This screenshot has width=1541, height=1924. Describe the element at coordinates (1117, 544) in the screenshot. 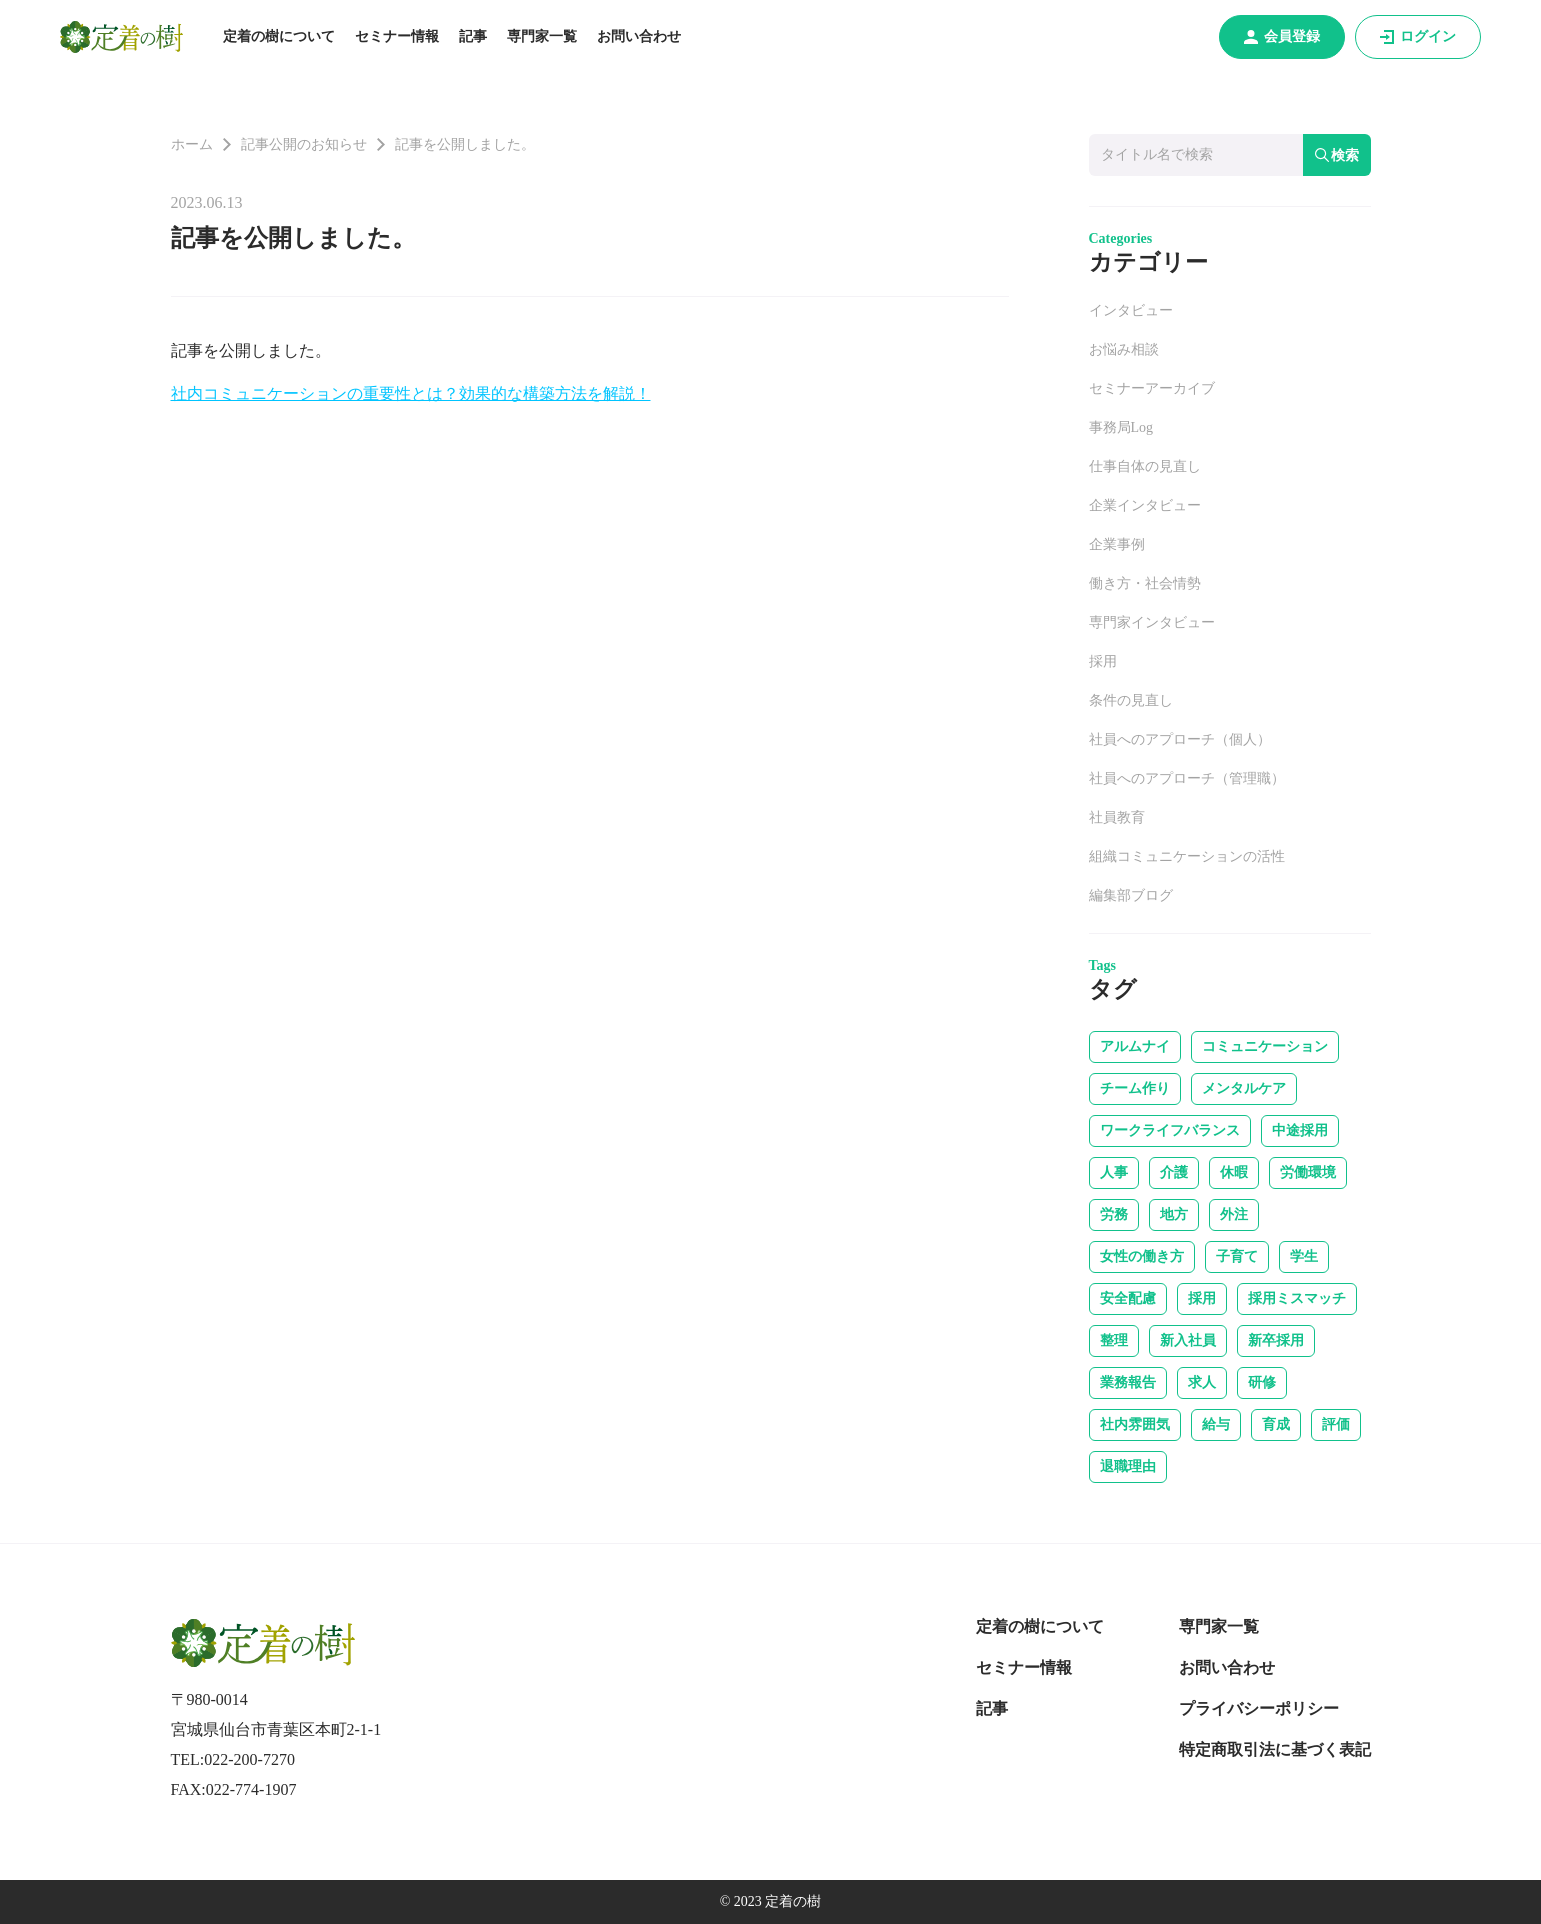

I see `企業事例` at that location.